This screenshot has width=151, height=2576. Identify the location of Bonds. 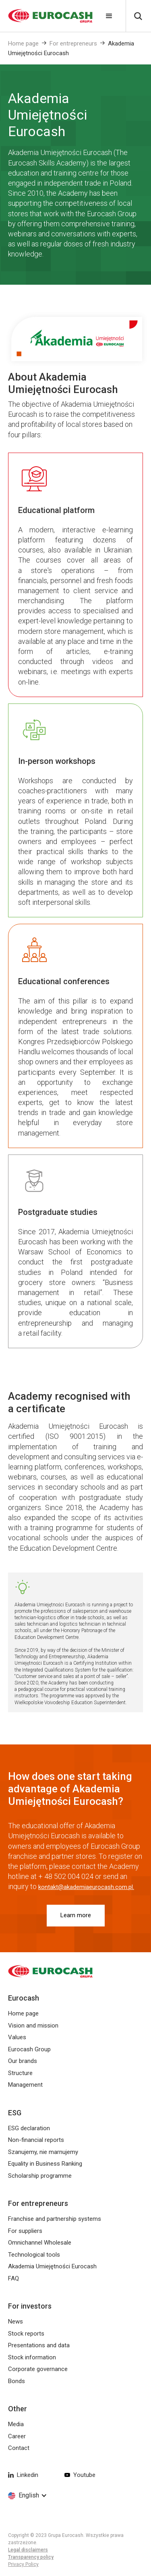
(16, 2381).